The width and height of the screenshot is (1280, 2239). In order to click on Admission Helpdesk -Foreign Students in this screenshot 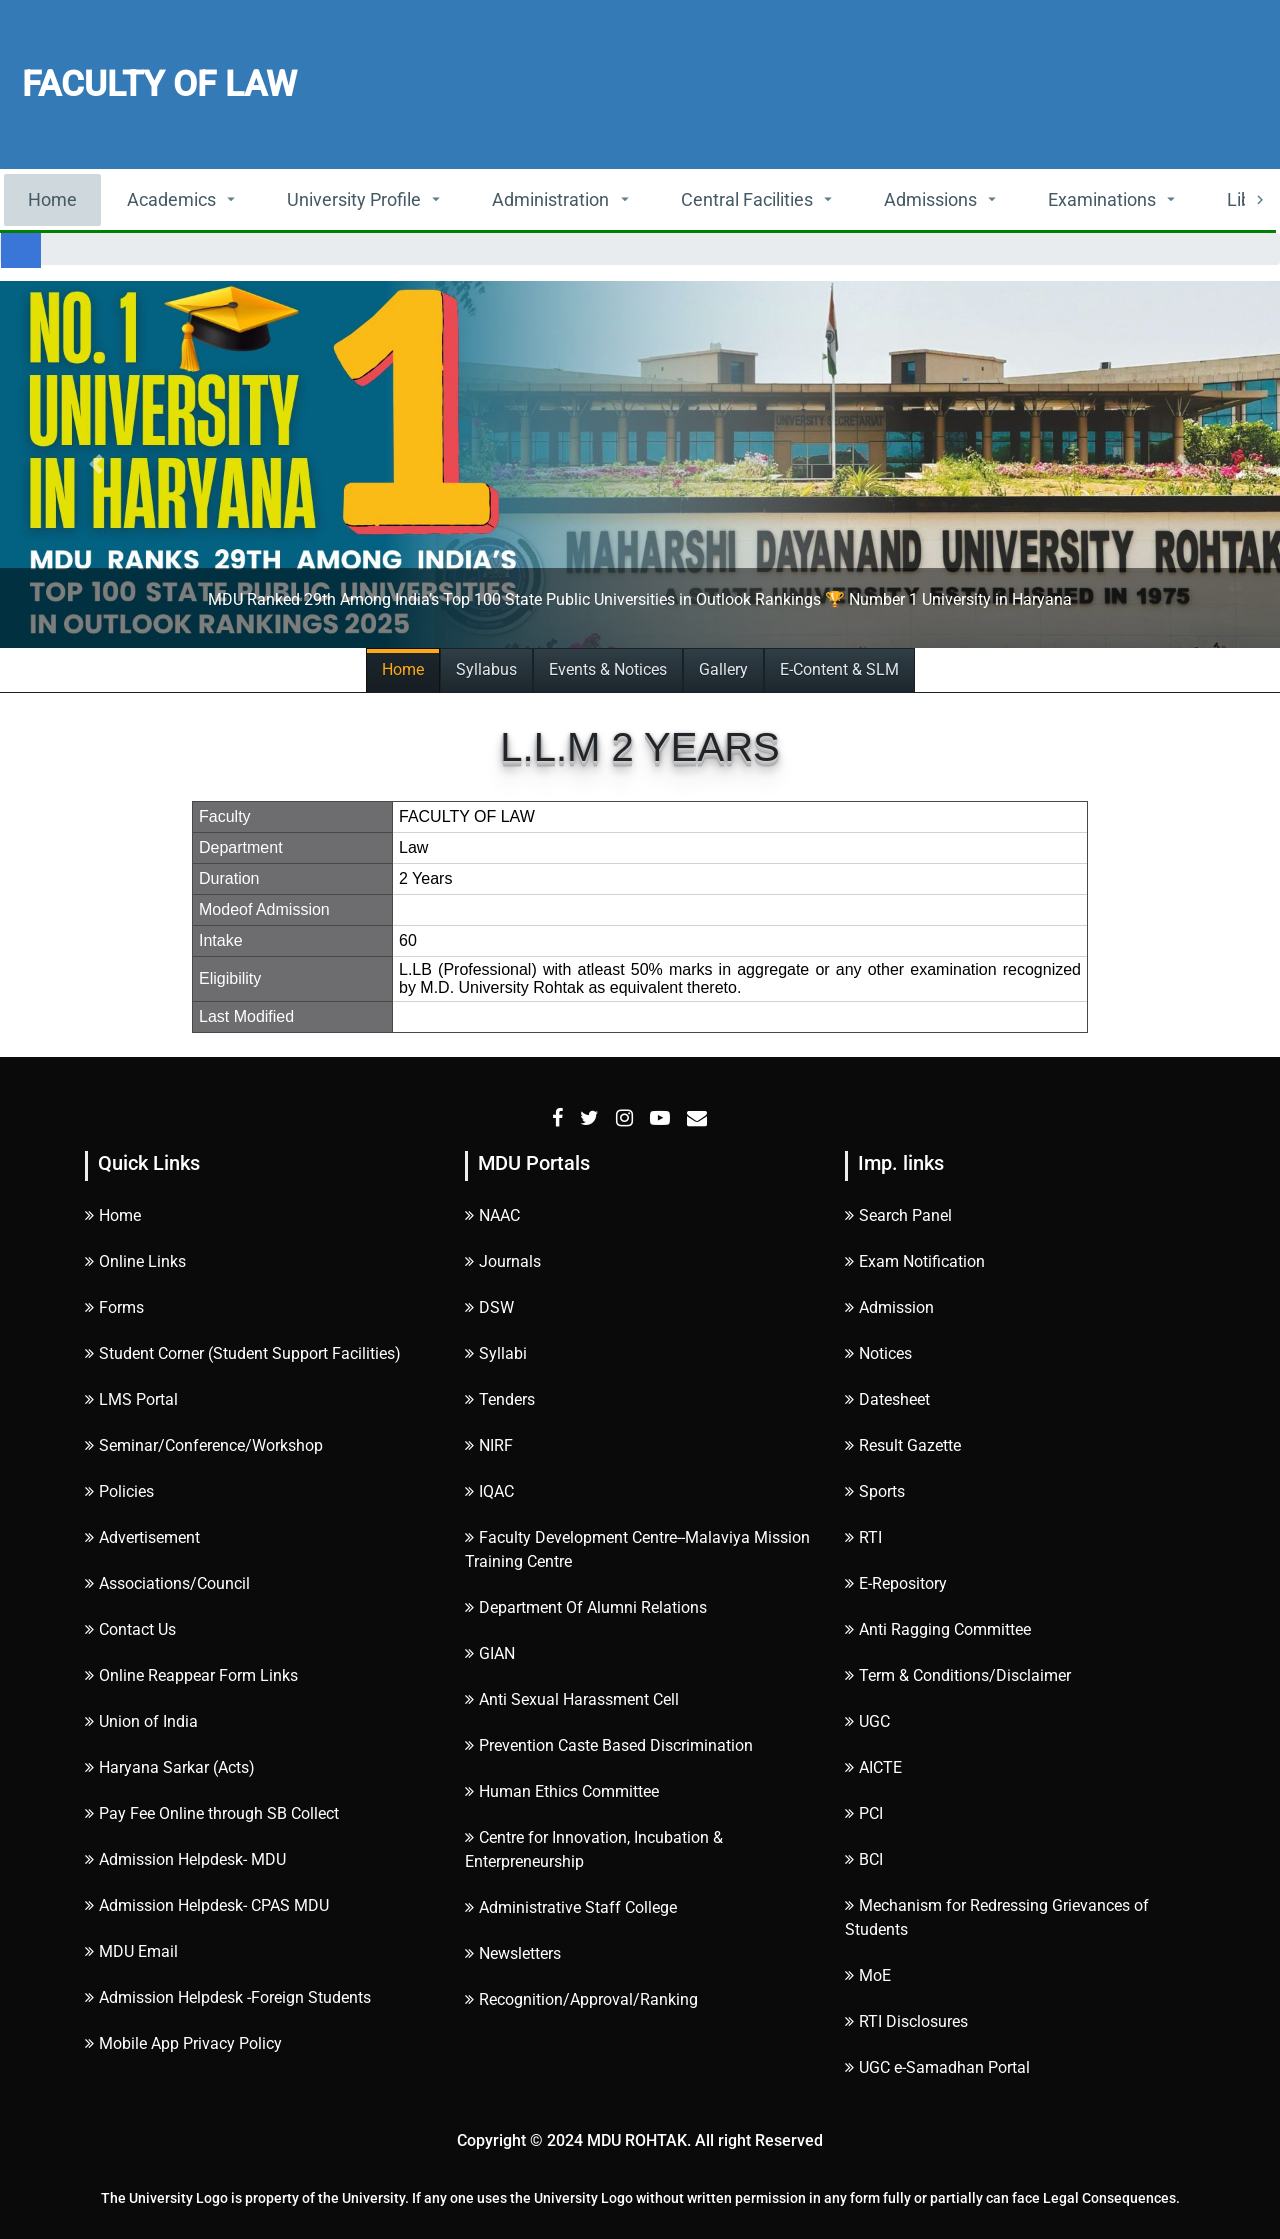, I will do `click(228, 1997)`.